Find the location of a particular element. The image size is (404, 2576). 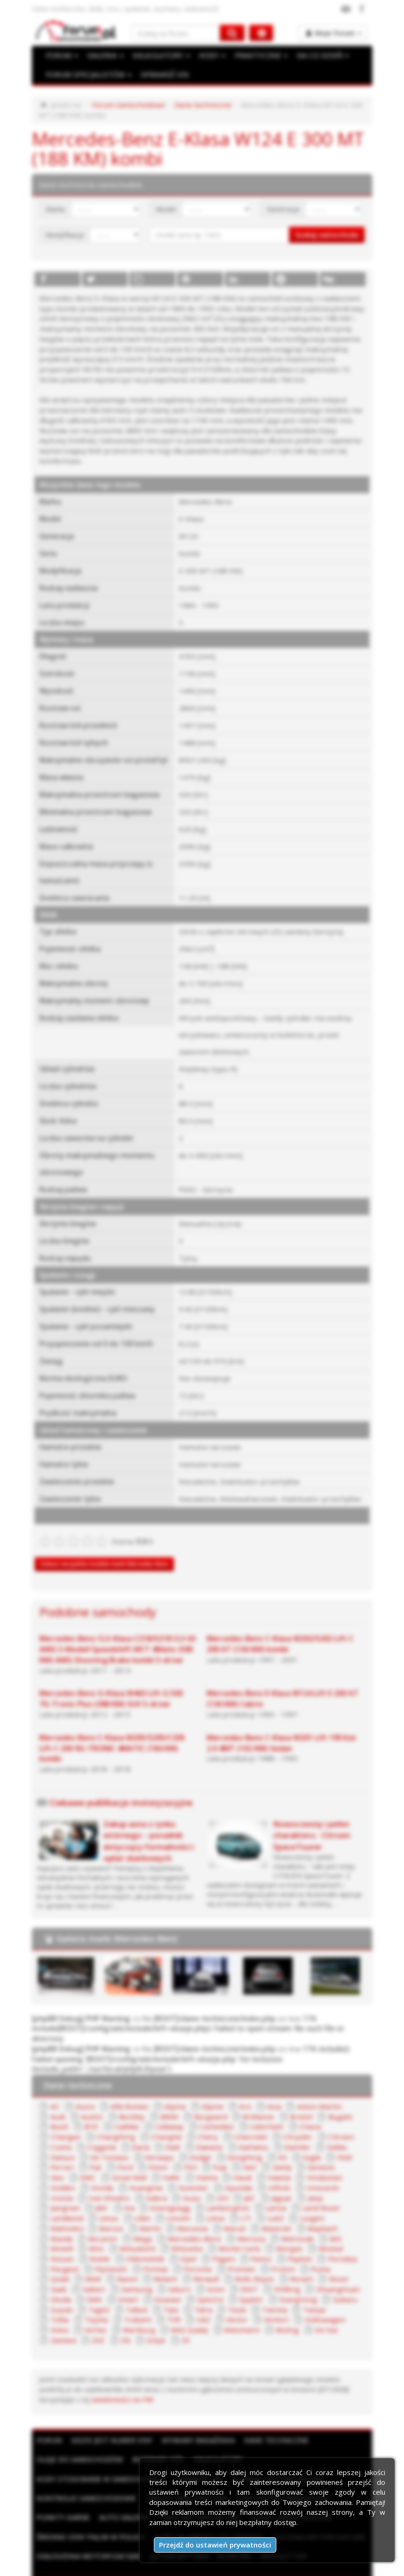

Wartburg is located at coordinates (265, 2301).